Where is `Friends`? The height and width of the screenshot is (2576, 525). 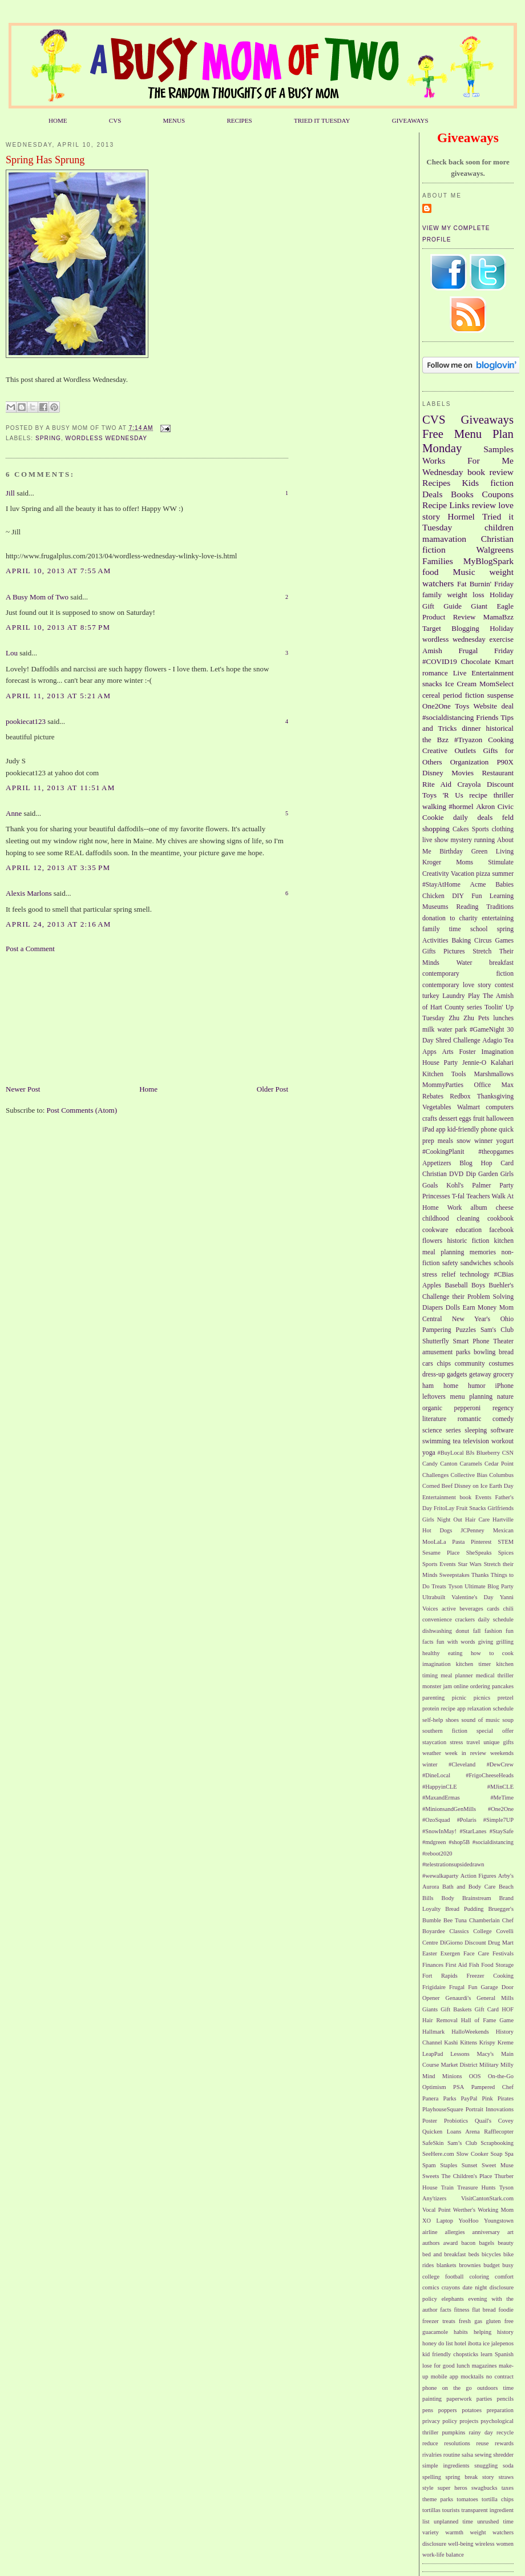 Friends is located at coordinates (487, 717).